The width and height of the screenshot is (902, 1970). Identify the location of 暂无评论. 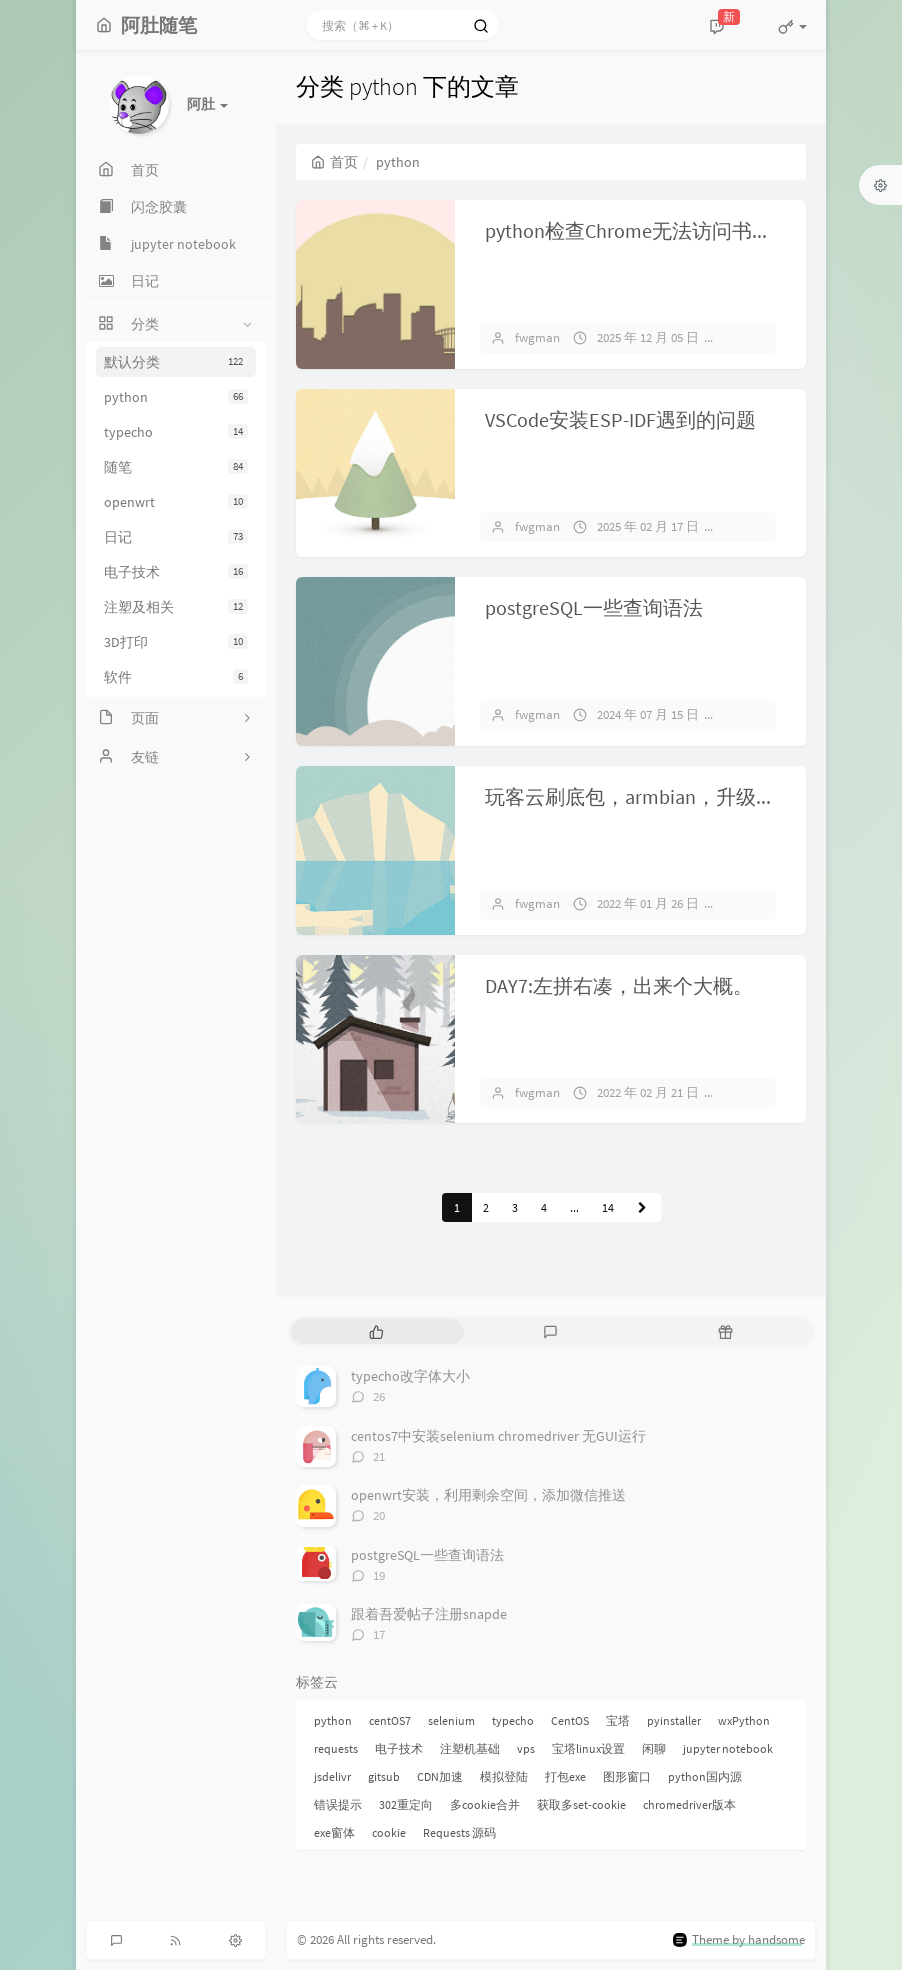
(759, 337).